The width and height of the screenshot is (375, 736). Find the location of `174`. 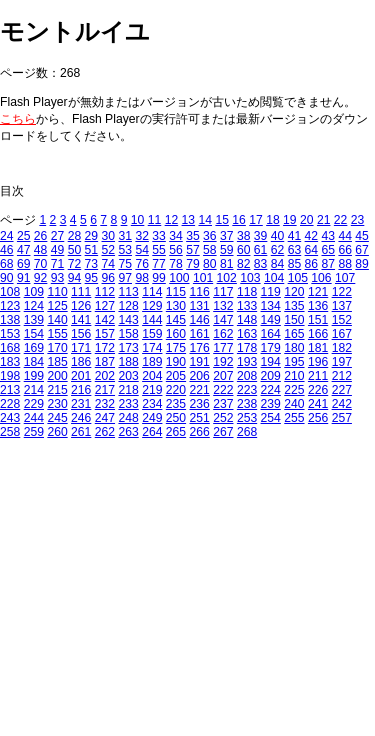

174 is located at coordinates (152, 348).